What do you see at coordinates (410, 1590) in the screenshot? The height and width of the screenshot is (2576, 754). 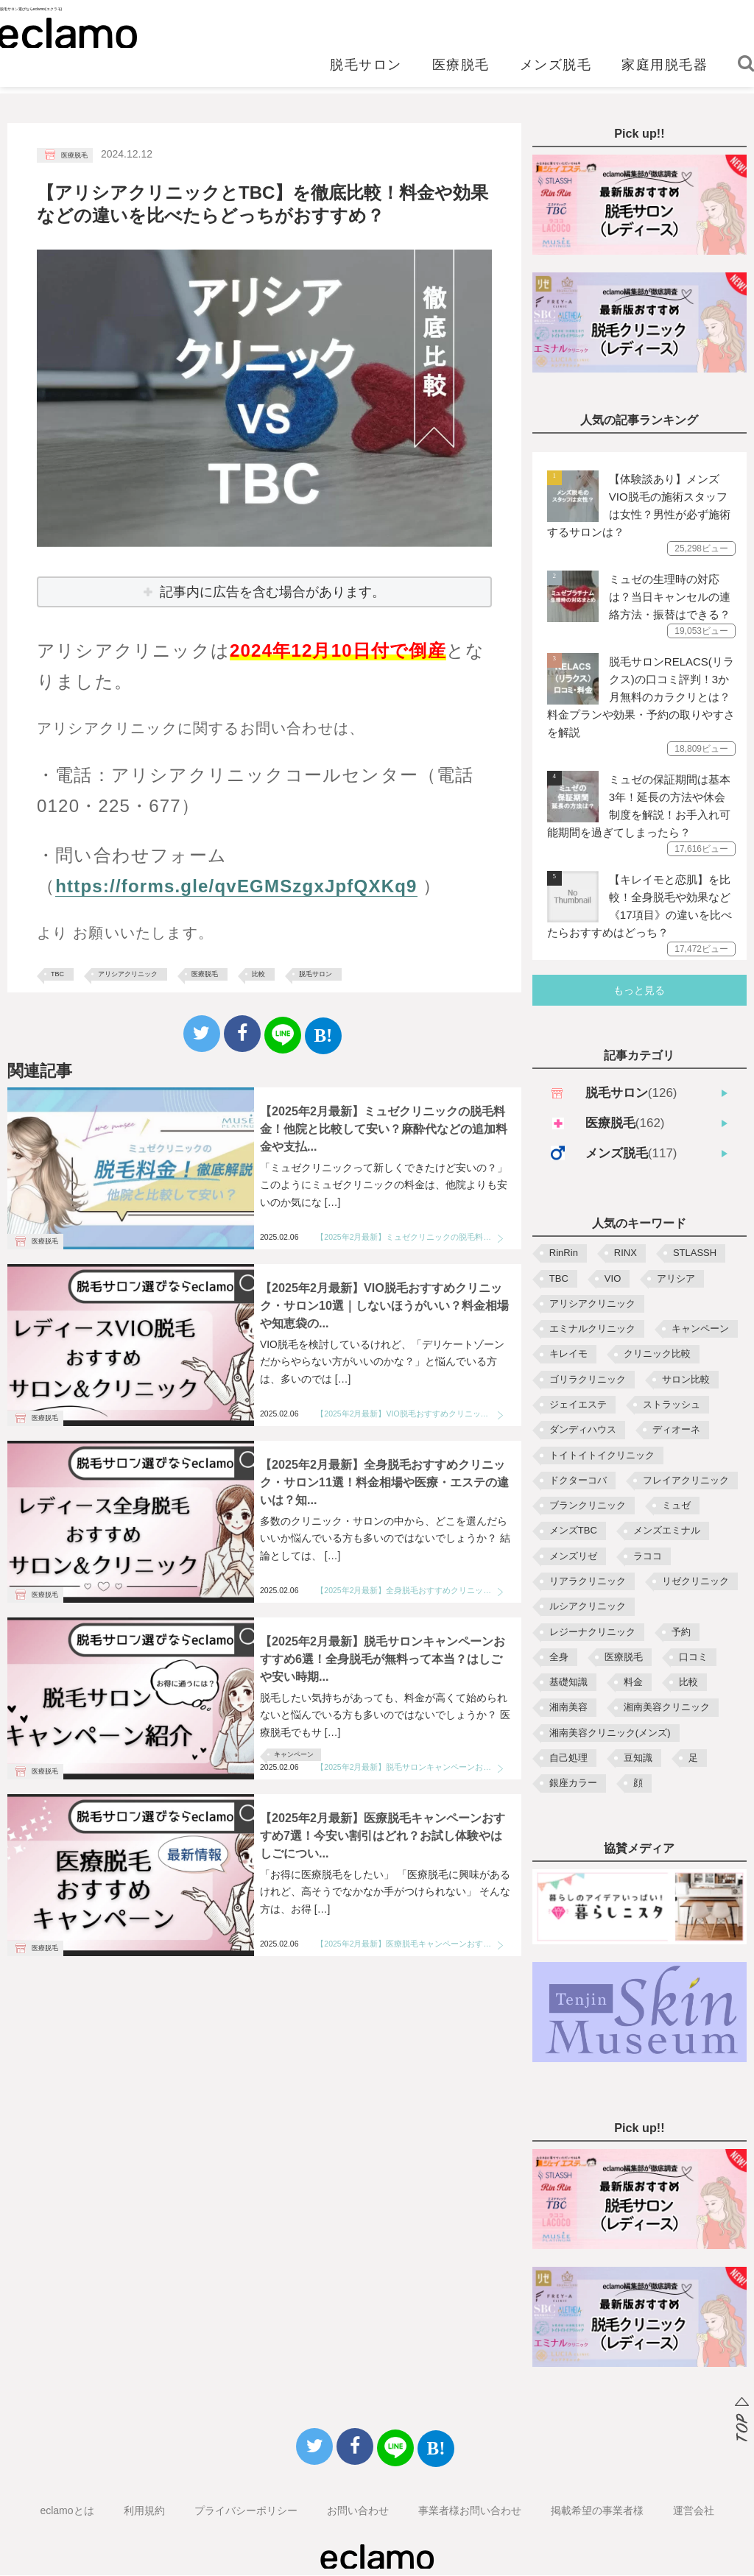 I see `【2025年2月最新】全身脱毛おすすめクリニック・サロン11選！料金相場や医療・エステの違いは？知恵袋の質問も解決` at bounding box center [410, 1590].